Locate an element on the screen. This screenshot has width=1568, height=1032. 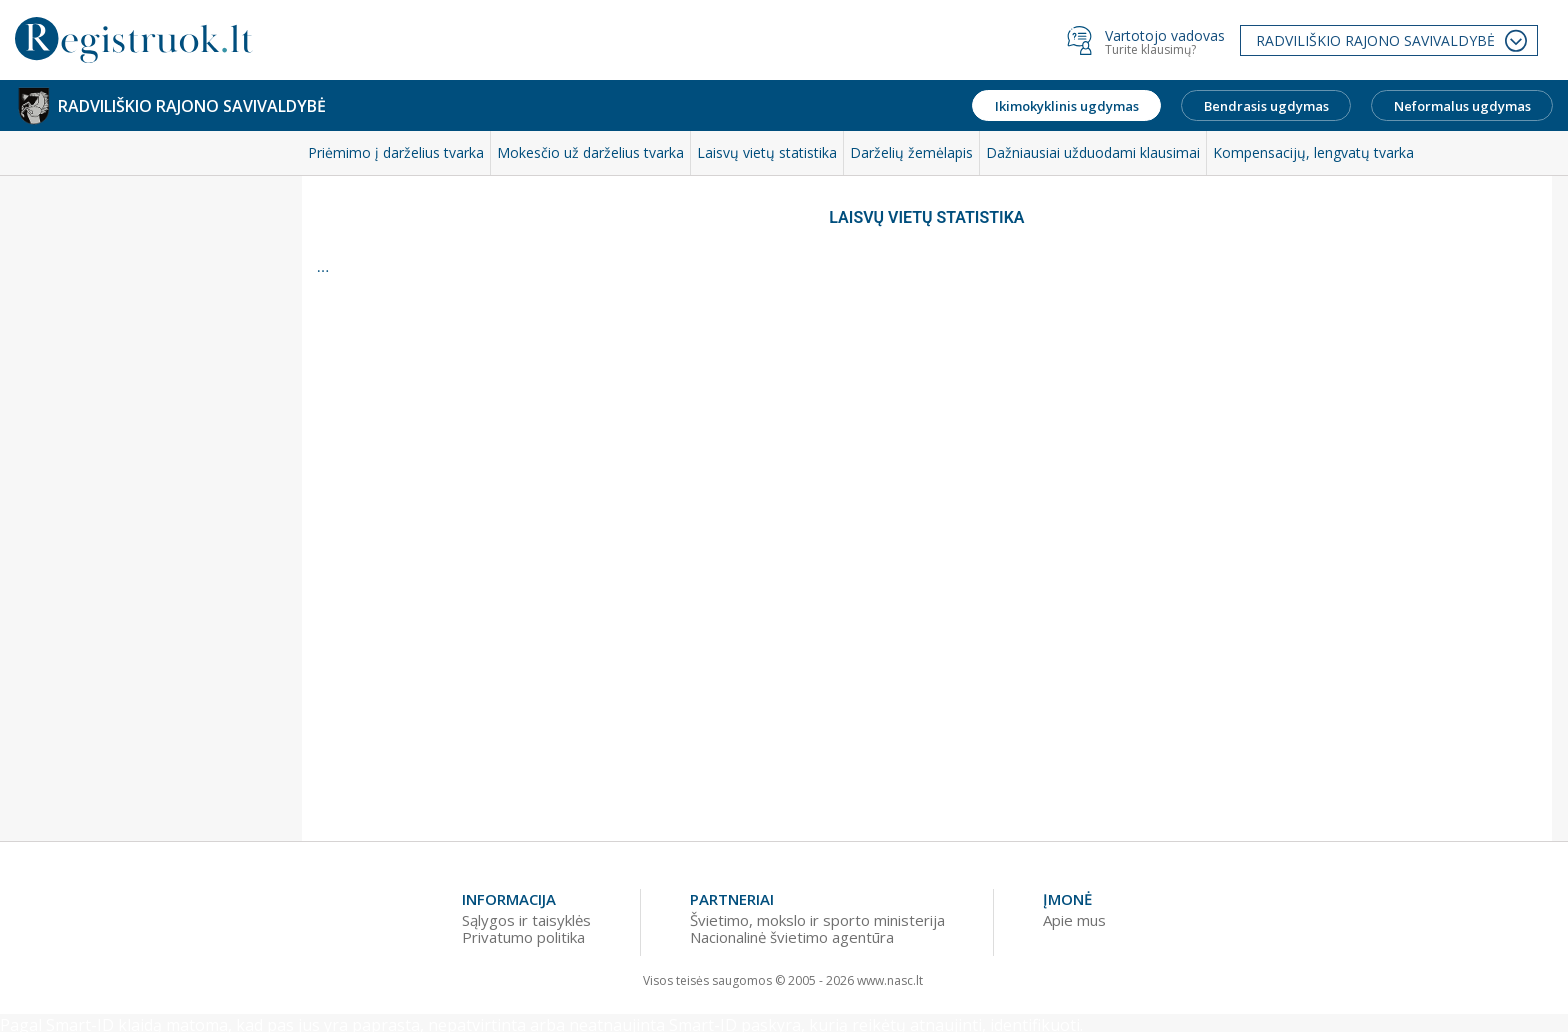
Ikimokyklinis ugdymas is located at coordinates (1067, 106).